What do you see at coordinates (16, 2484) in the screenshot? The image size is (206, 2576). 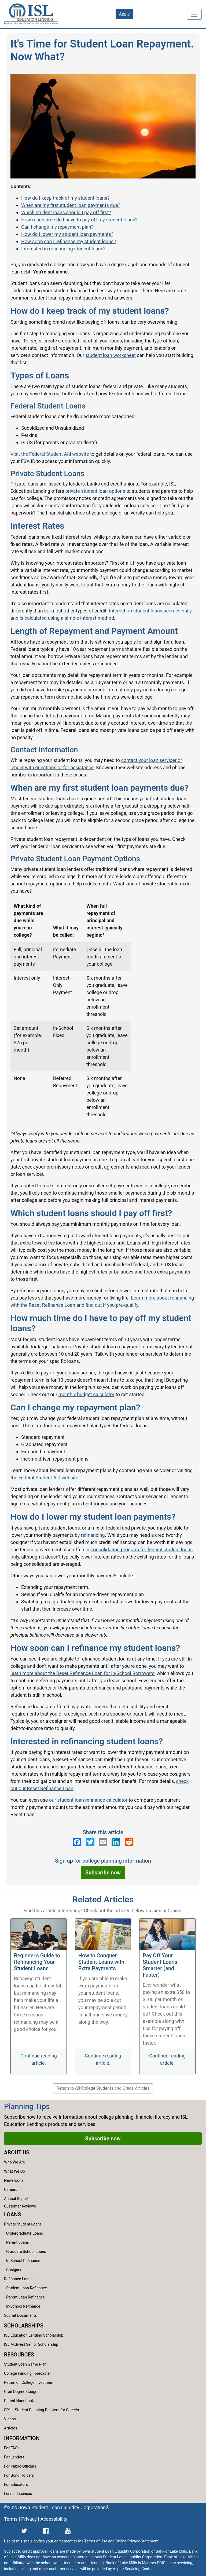 I see `For Educators` at bounding box center [16, 2484].